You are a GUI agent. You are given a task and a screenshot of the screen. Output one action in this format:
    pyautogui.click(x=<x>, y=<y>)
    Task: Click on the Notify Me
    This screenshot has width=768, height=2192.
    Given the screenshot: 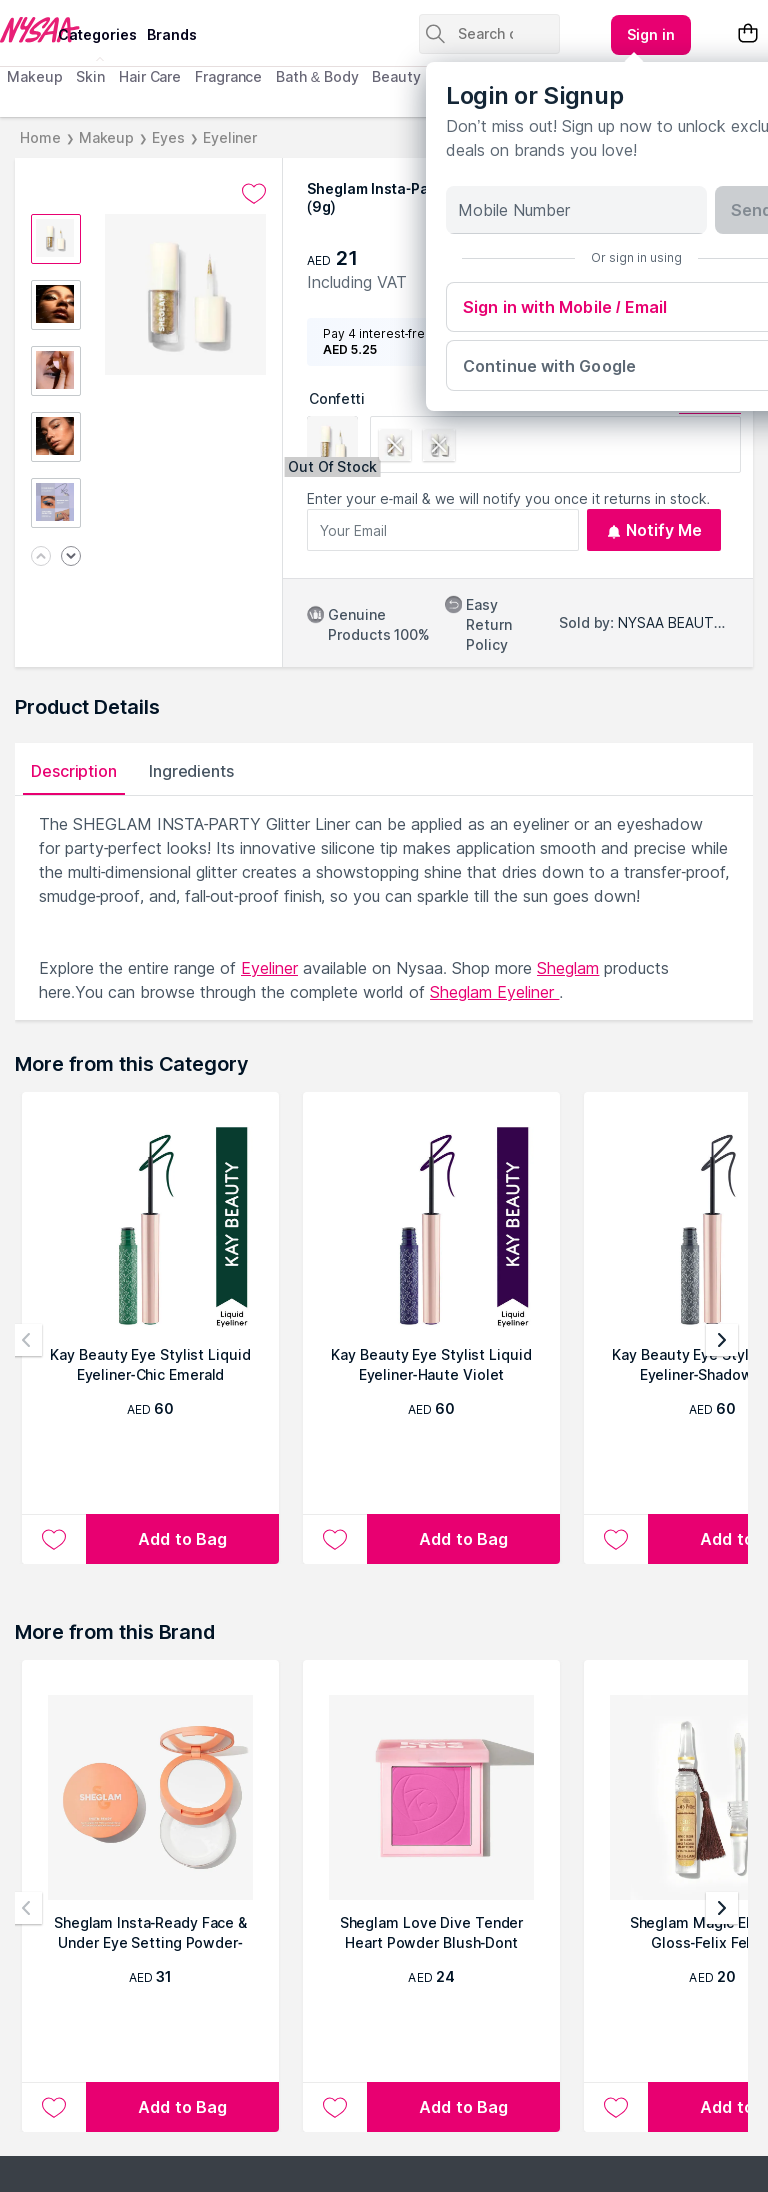 What is the action you would take?
    pyautogui.click(x=654, y=530)
    